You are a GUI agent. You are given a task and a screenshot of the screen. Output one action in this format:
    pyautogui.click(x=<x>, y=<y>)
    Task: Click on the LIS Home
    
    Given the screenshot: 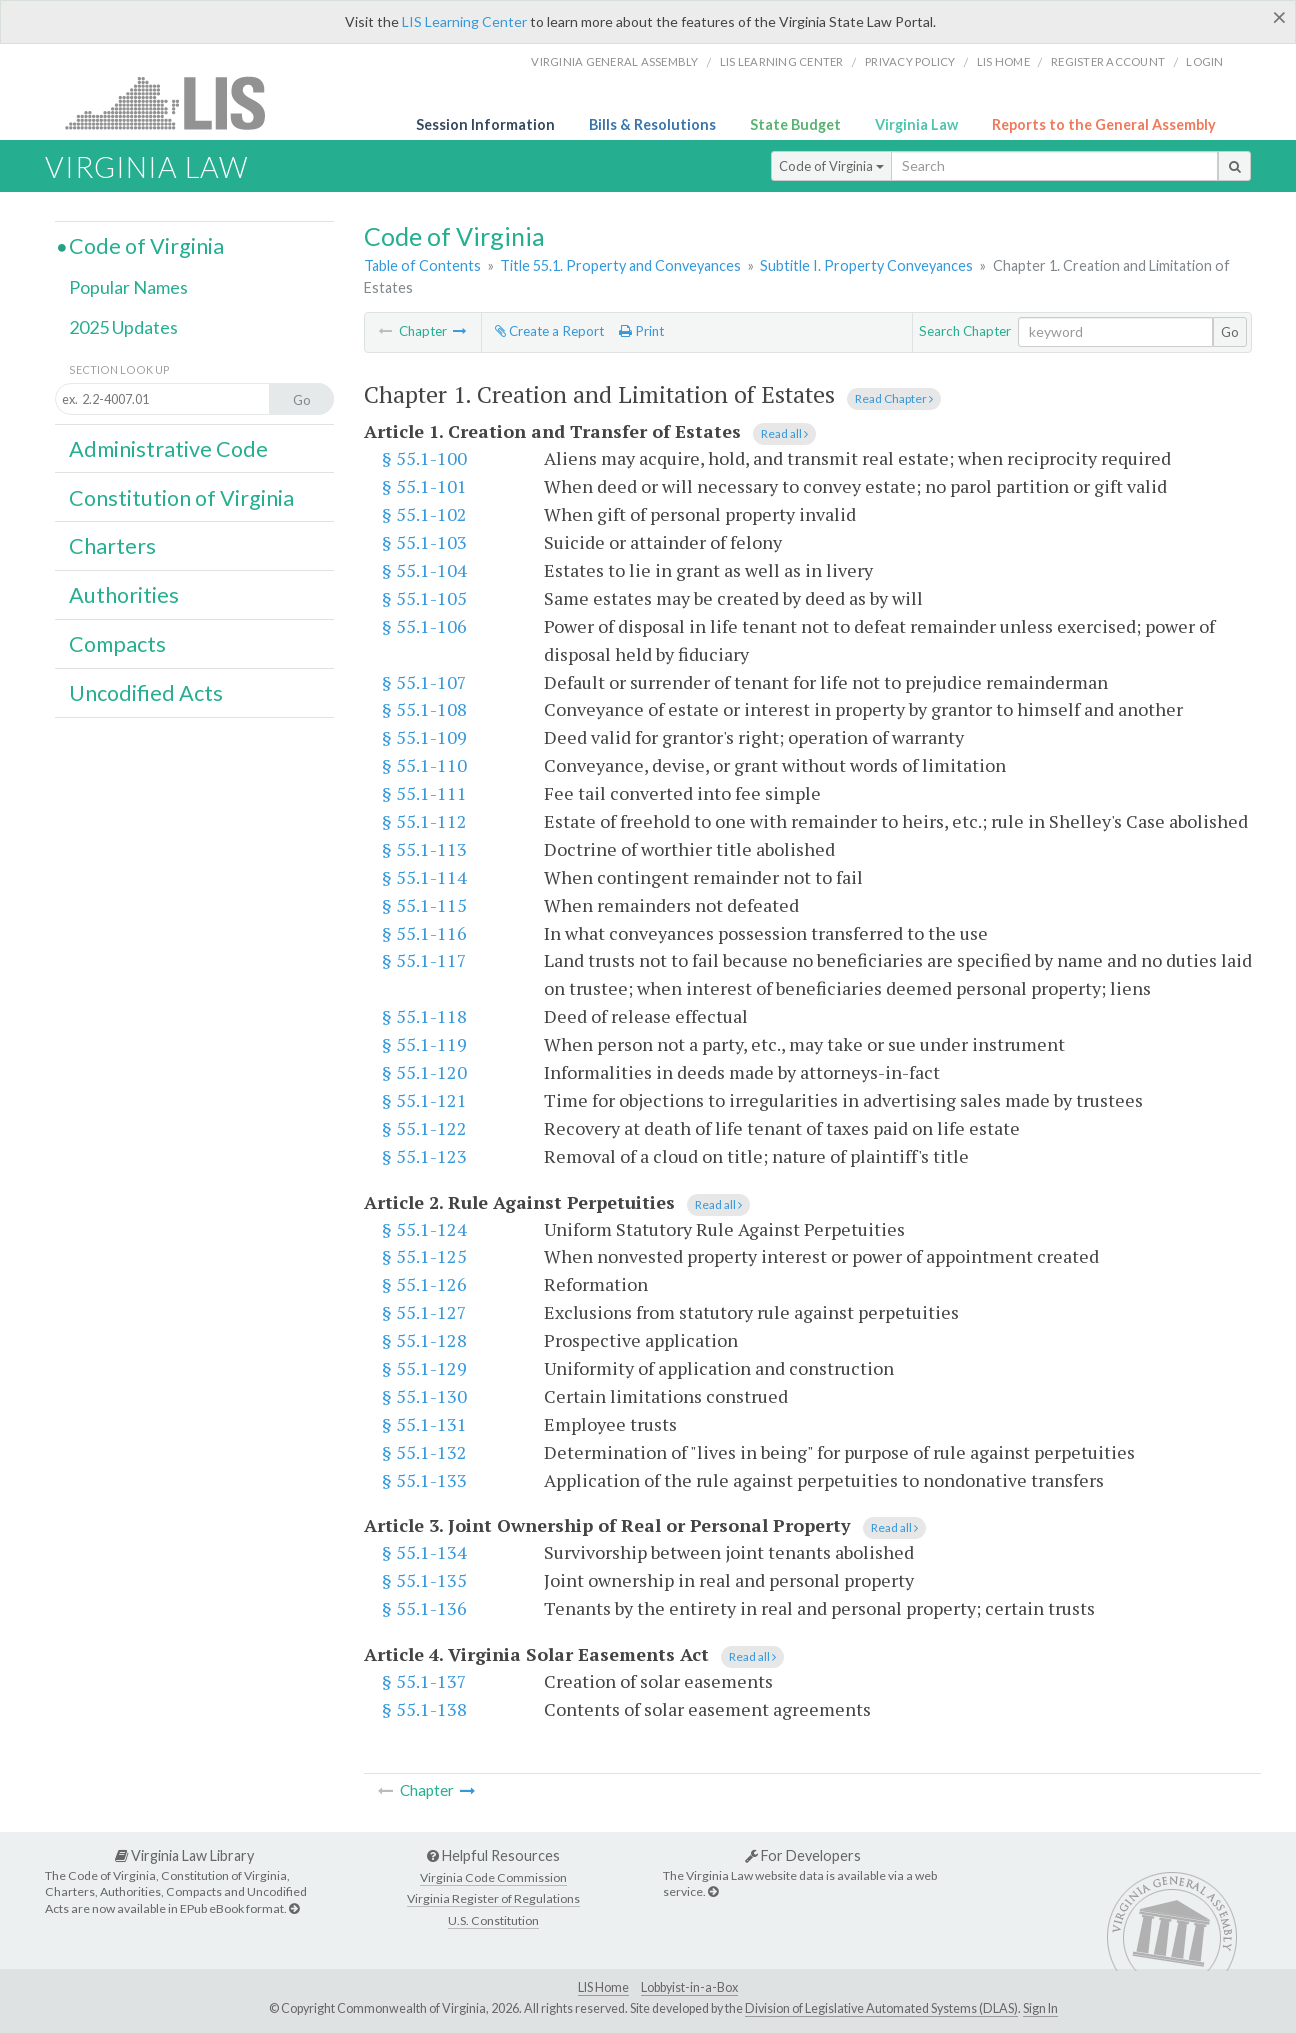 What is the action you would take?
    pyautogui.click(x=603, y=1987)
    